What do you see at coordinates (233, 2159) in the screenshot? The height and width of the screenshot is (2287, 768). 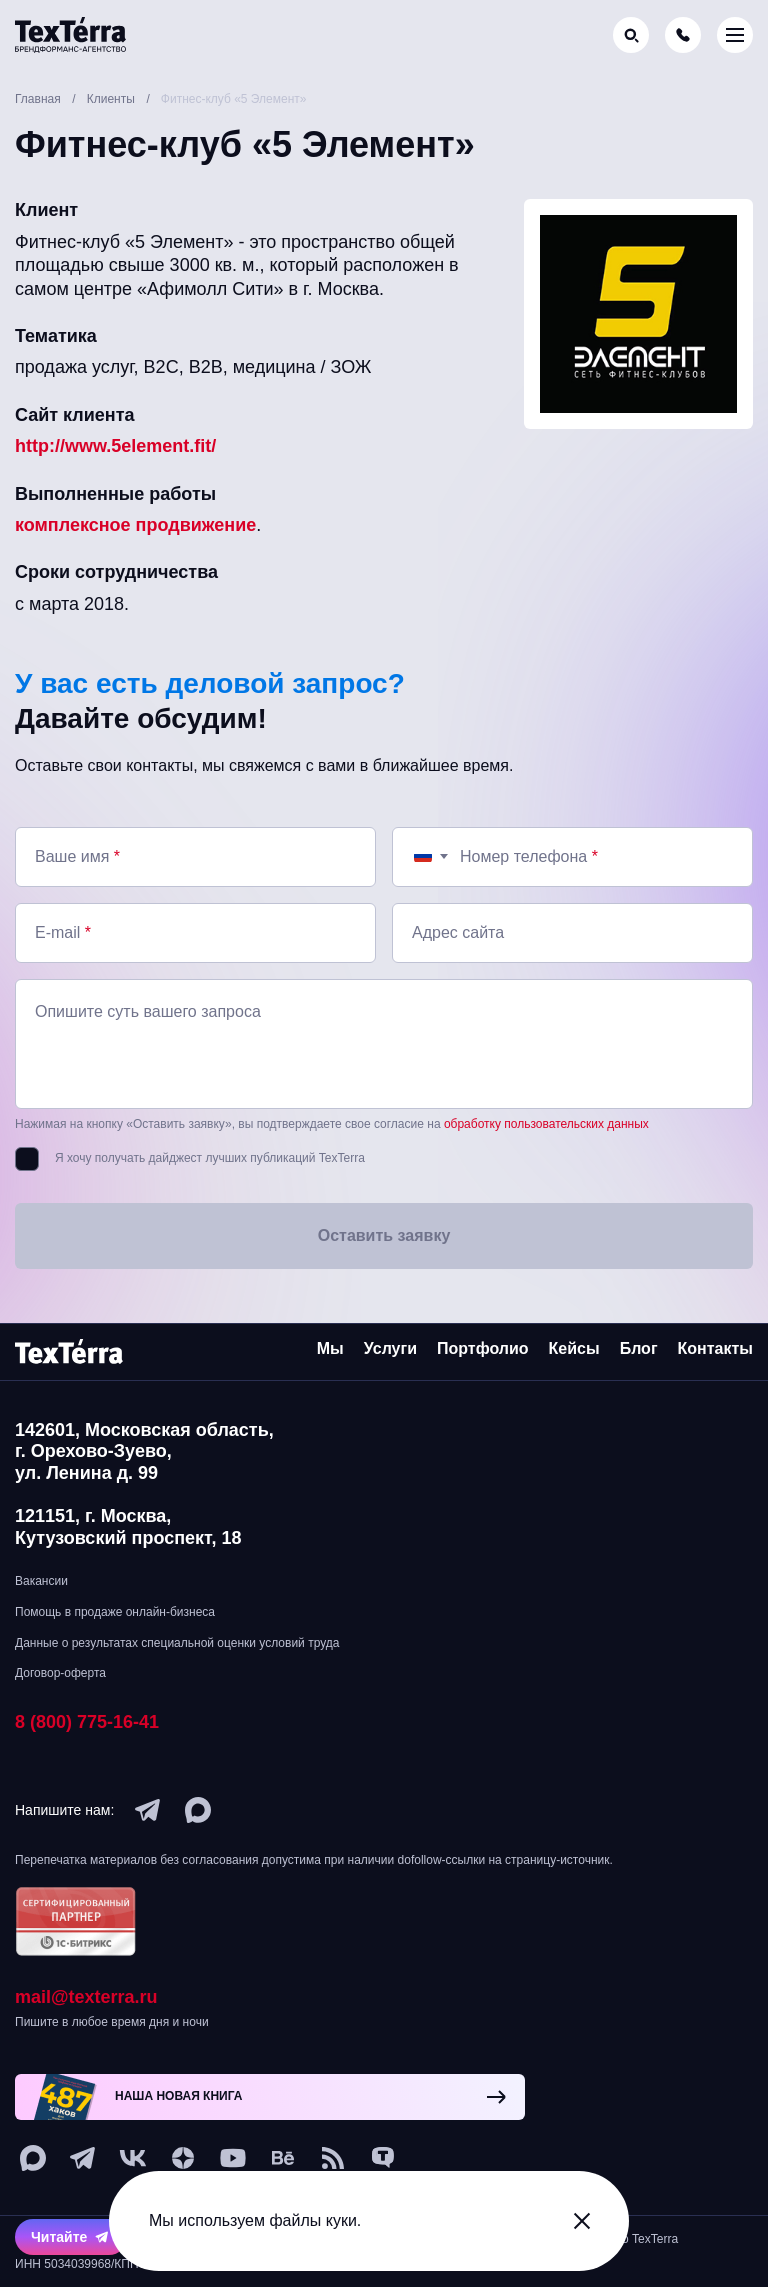 I see `[youtube]` at bounding box center [233, 2159].